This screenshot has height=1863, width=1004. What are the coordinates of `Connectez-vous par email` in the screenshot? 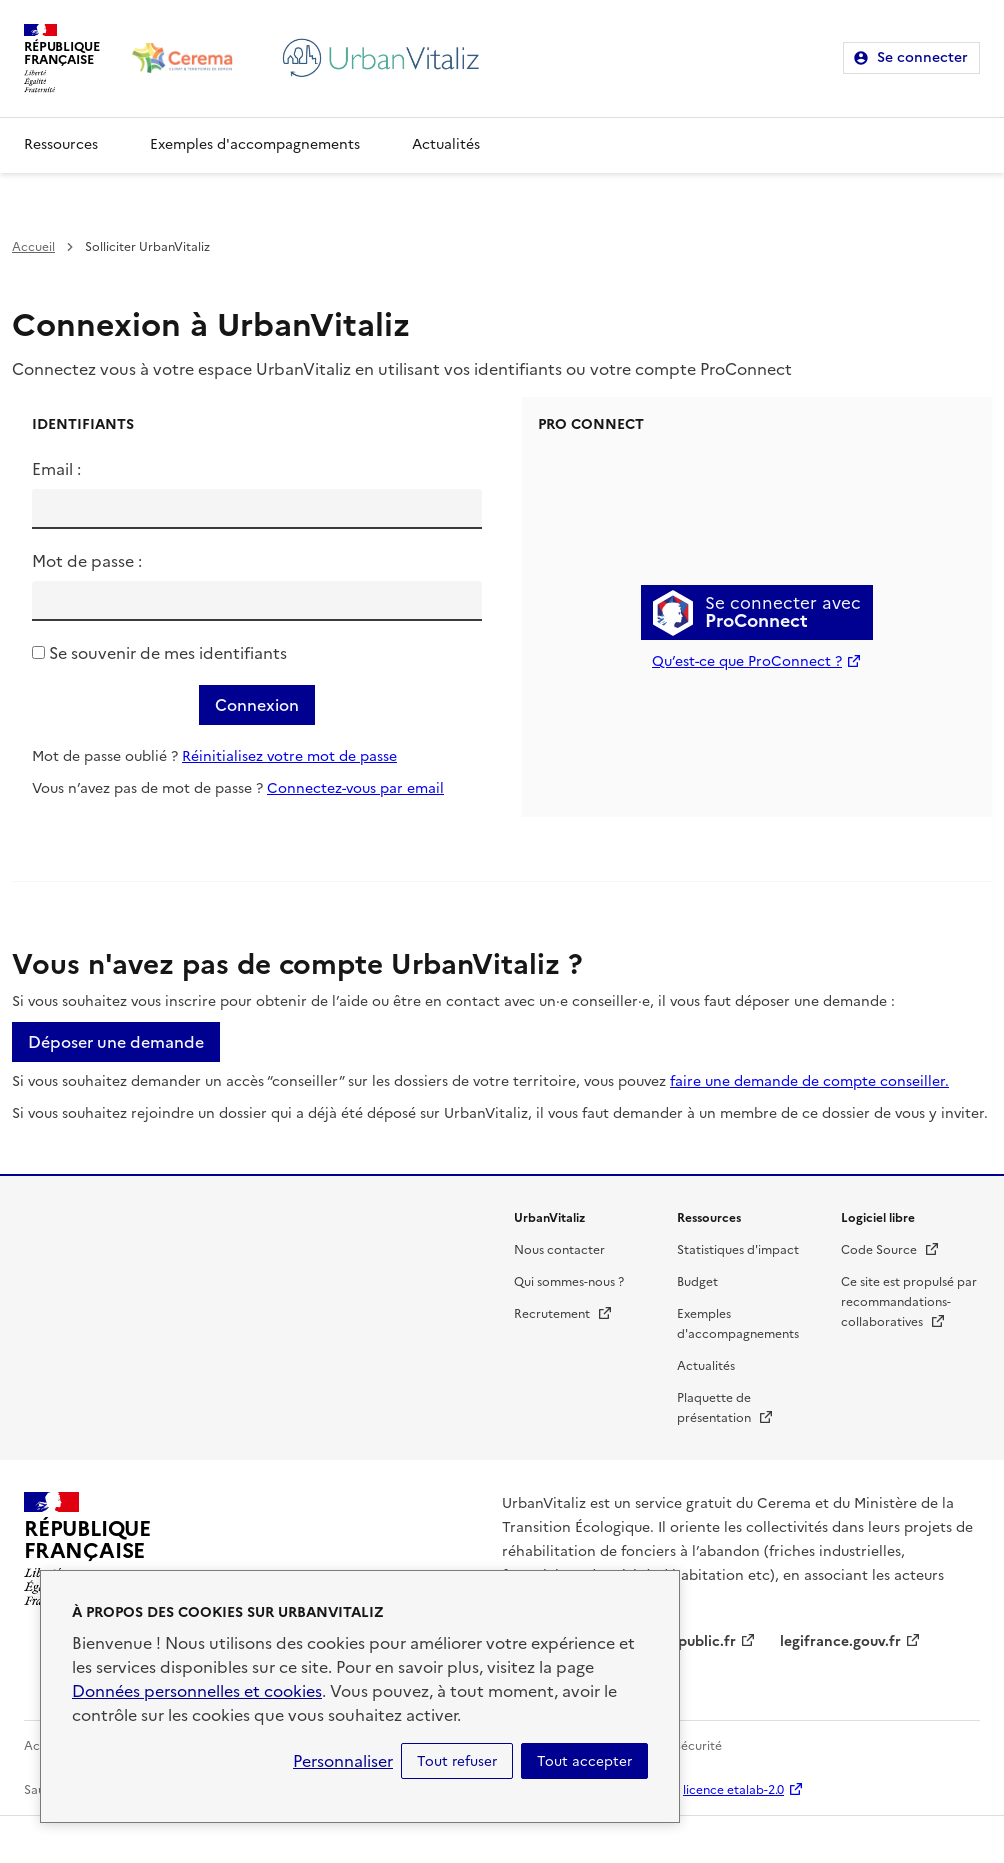 It's located at (355, 788).